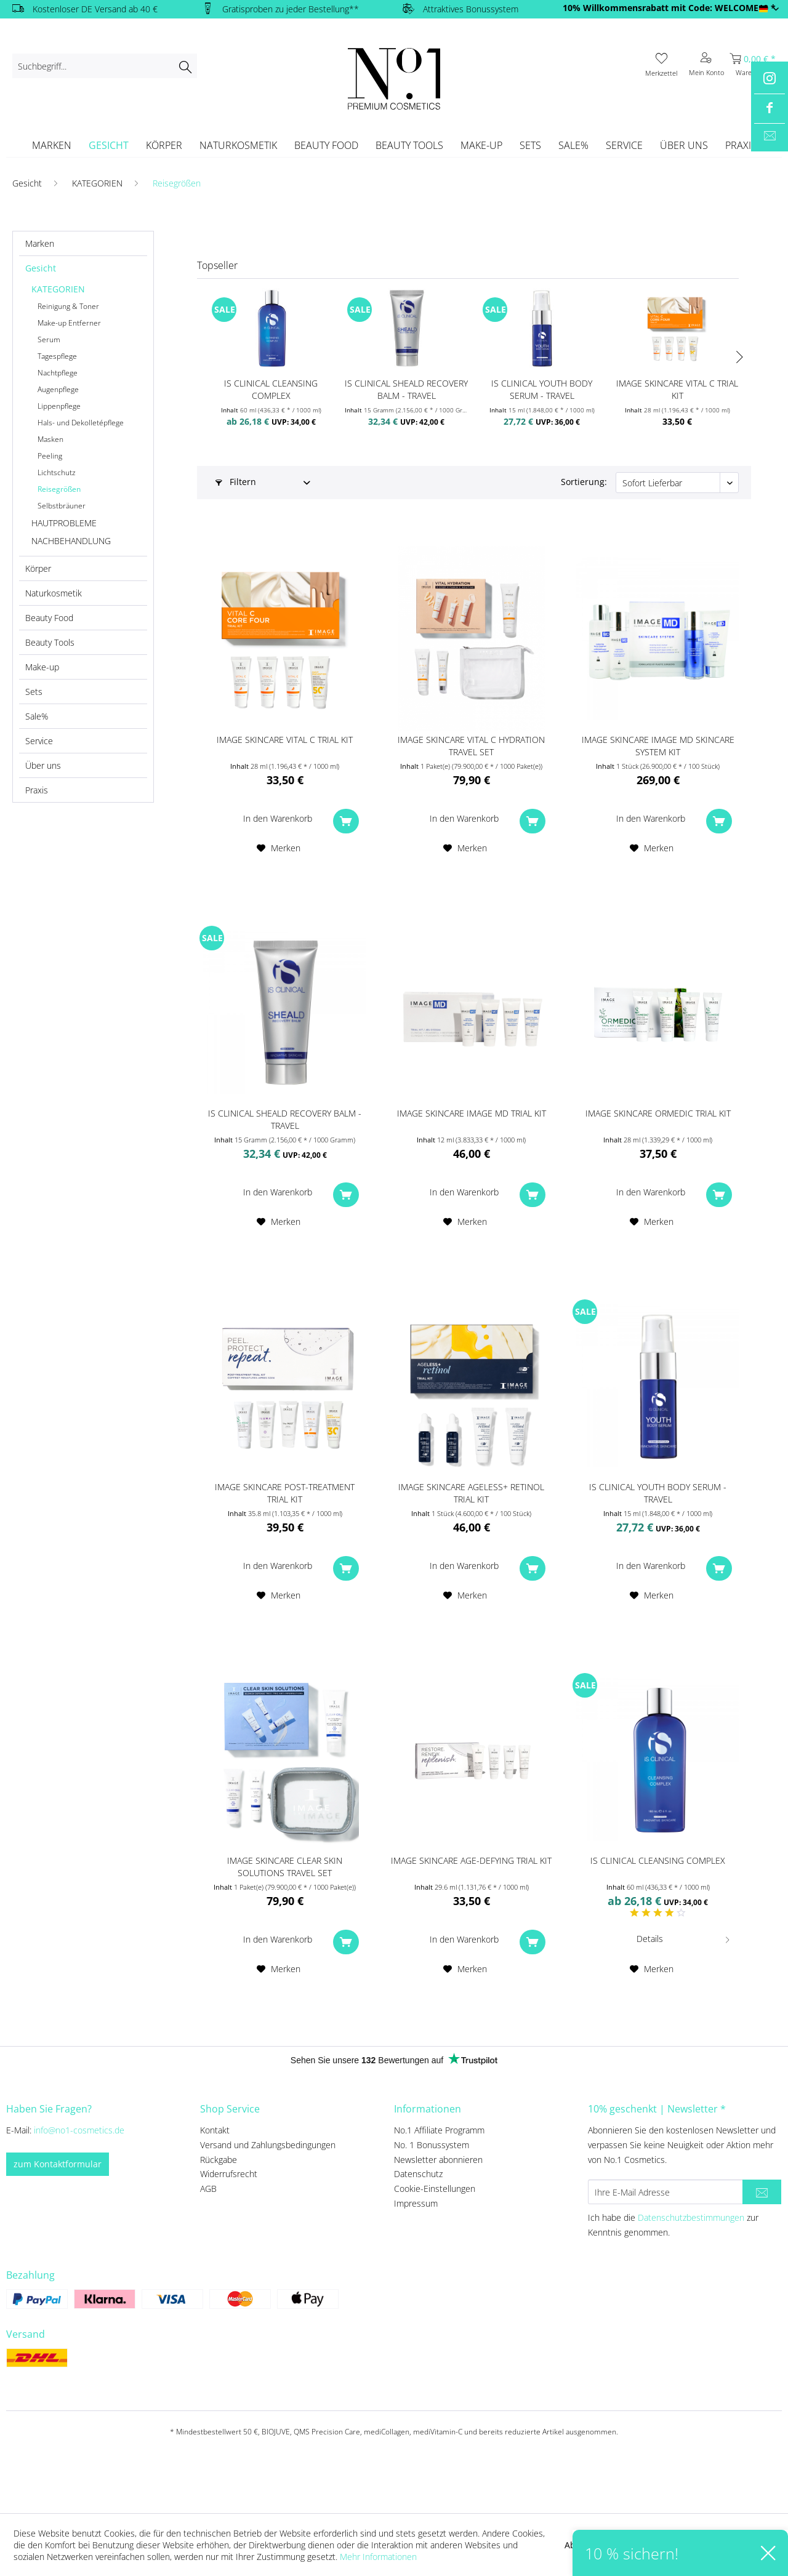  Describe the element at coordinates (271, 389) in the screenshot. I see `iS CLINICAL Cleansing Complex` at that location.